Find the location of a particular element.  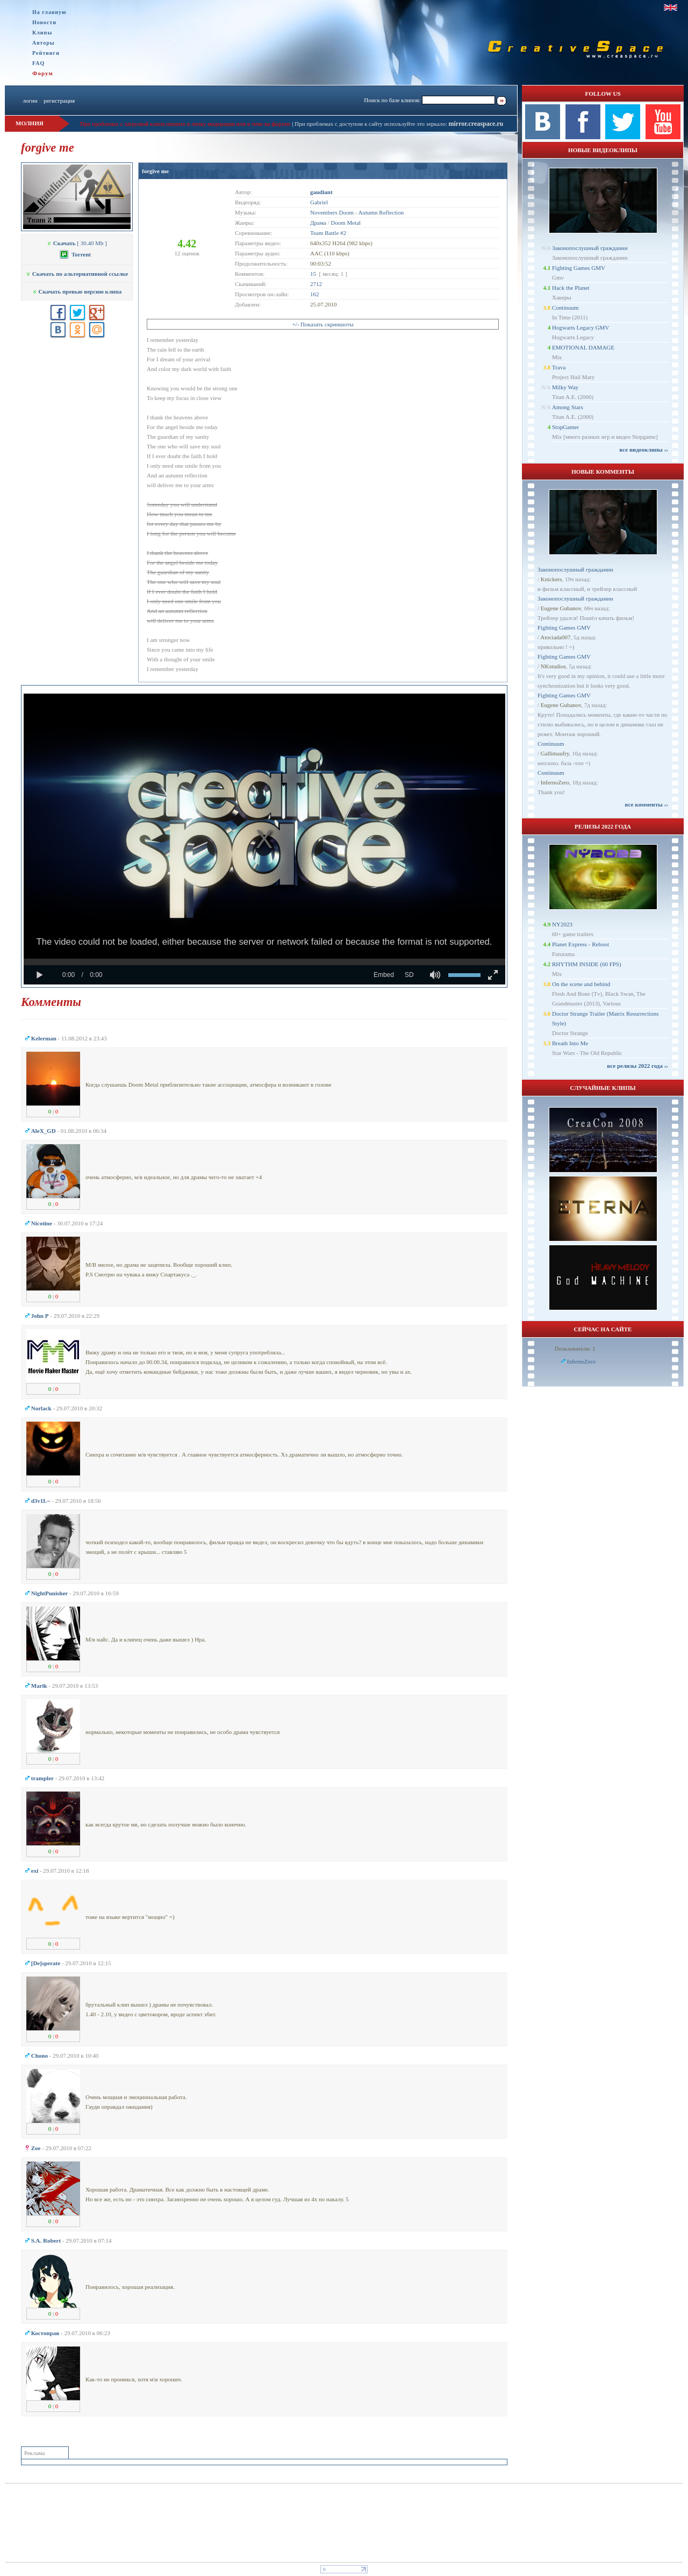

162 is located at coordinates (314, 294).